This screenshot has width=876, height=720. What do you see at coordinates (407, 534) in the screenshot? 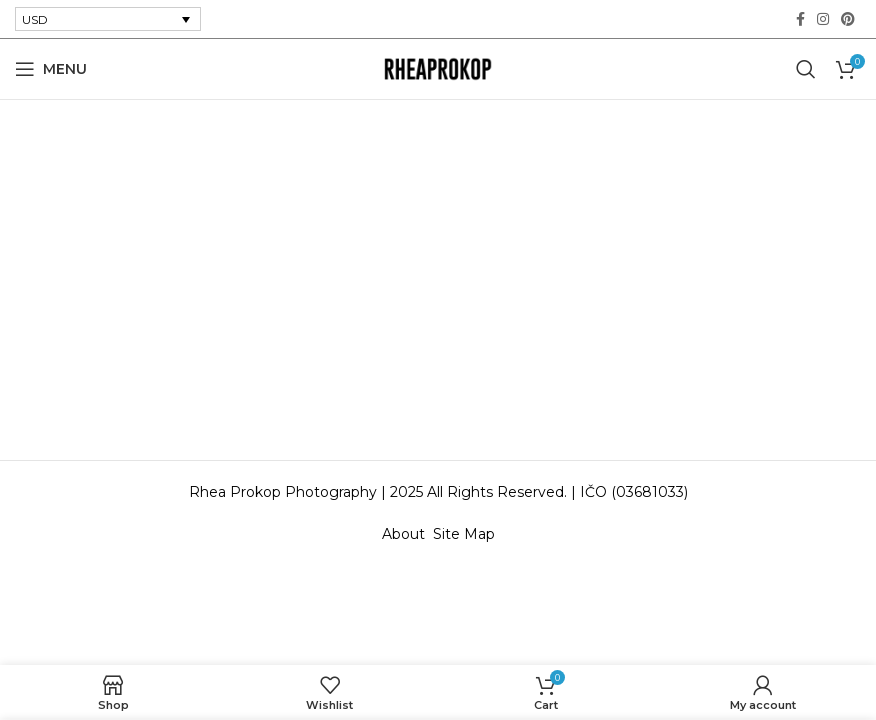
I see `About` at bounding box center [407, 534].